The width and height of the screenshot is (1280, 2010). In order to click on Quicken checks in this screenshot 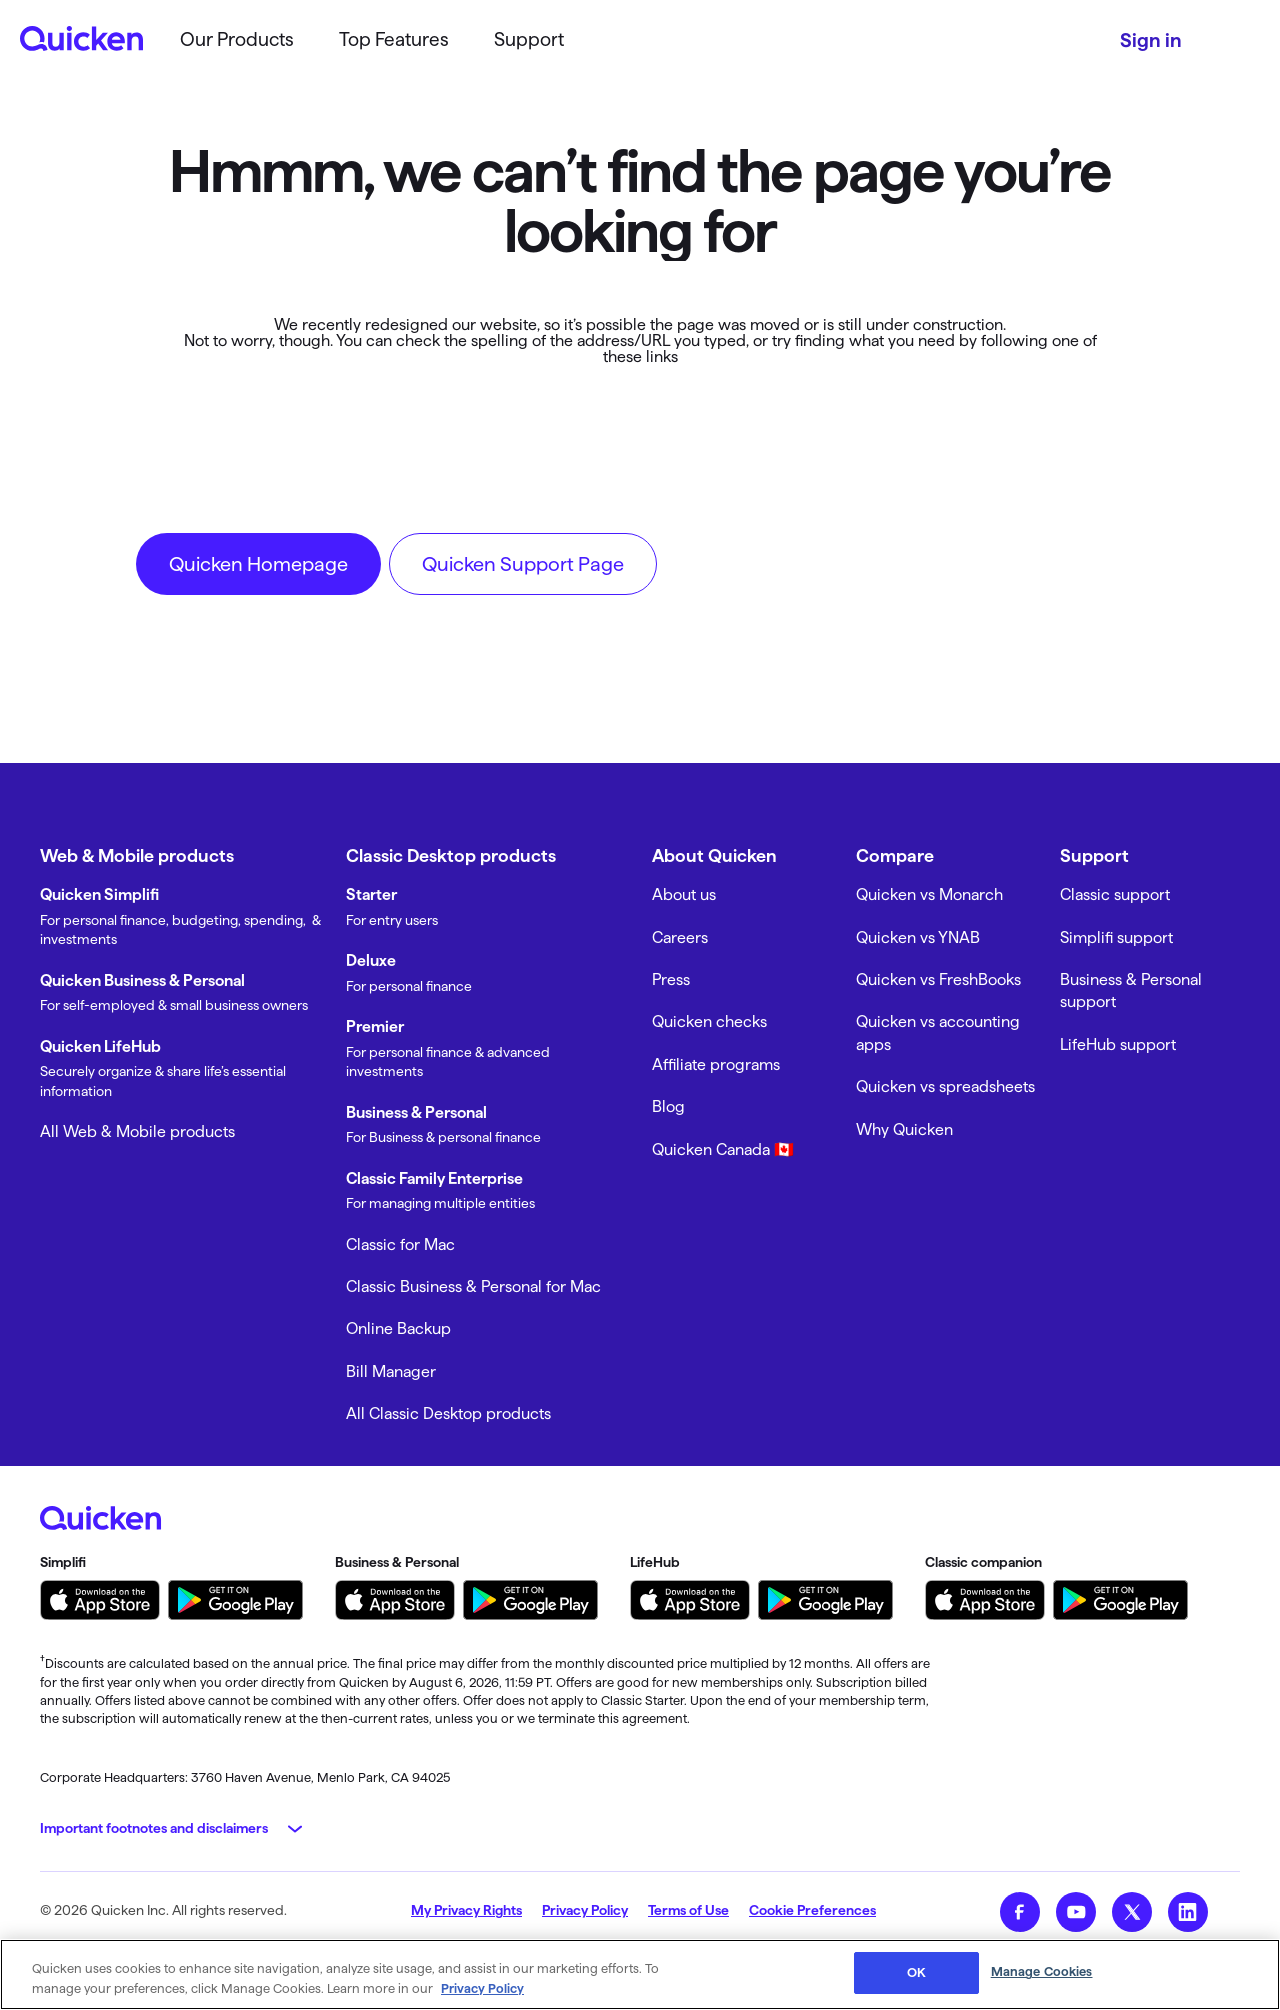, I will do `click(709, 1021)`.